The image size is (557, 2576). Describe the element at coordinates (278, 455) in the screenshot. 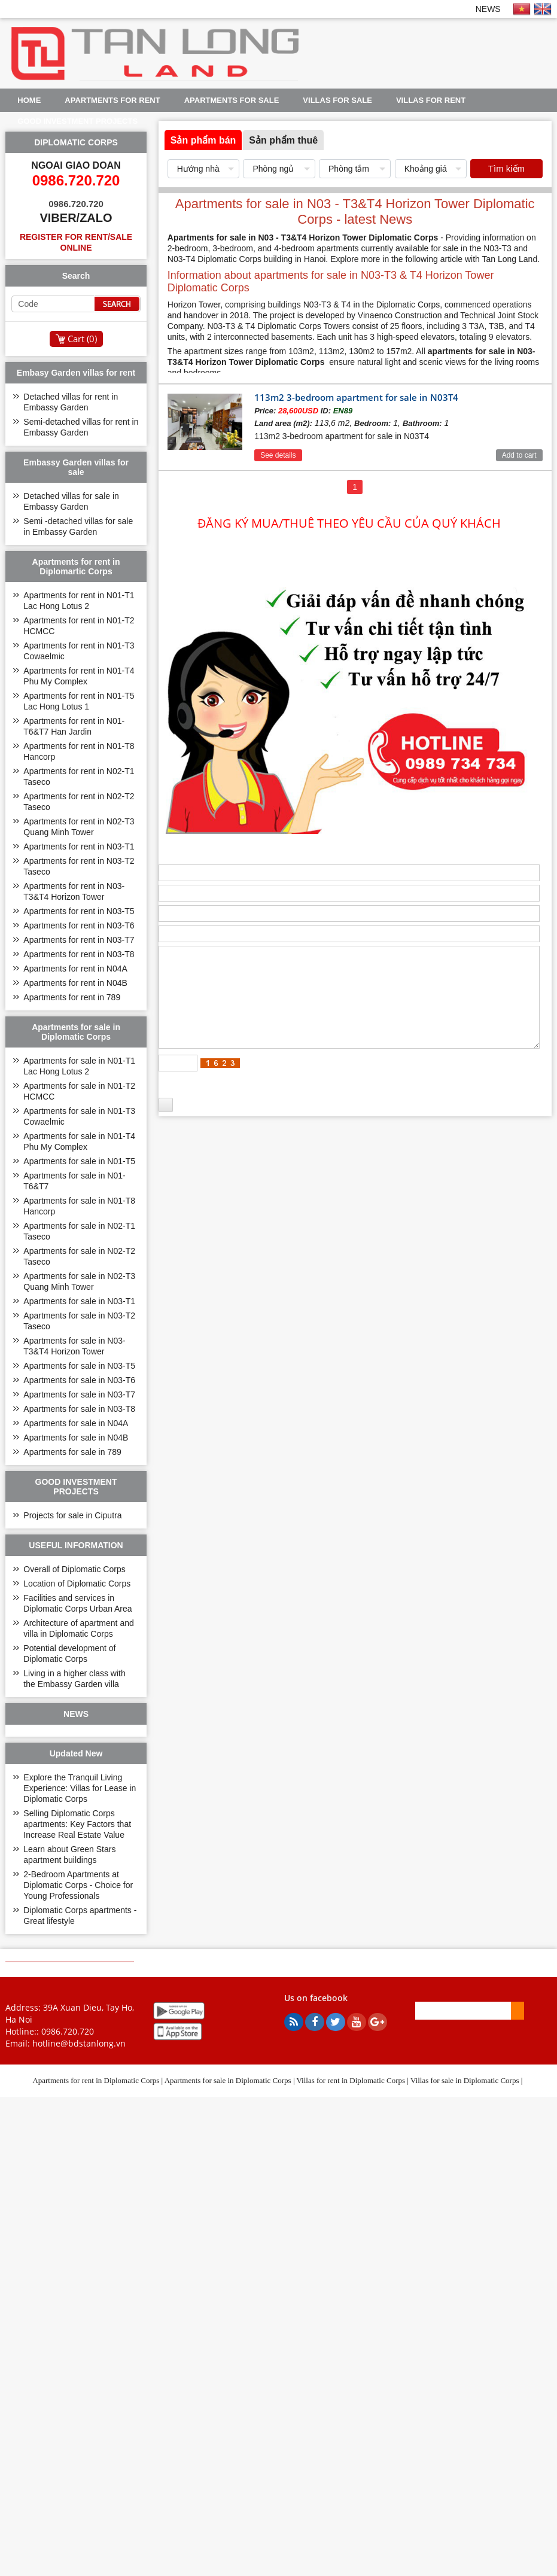

I see `See details` at that location.